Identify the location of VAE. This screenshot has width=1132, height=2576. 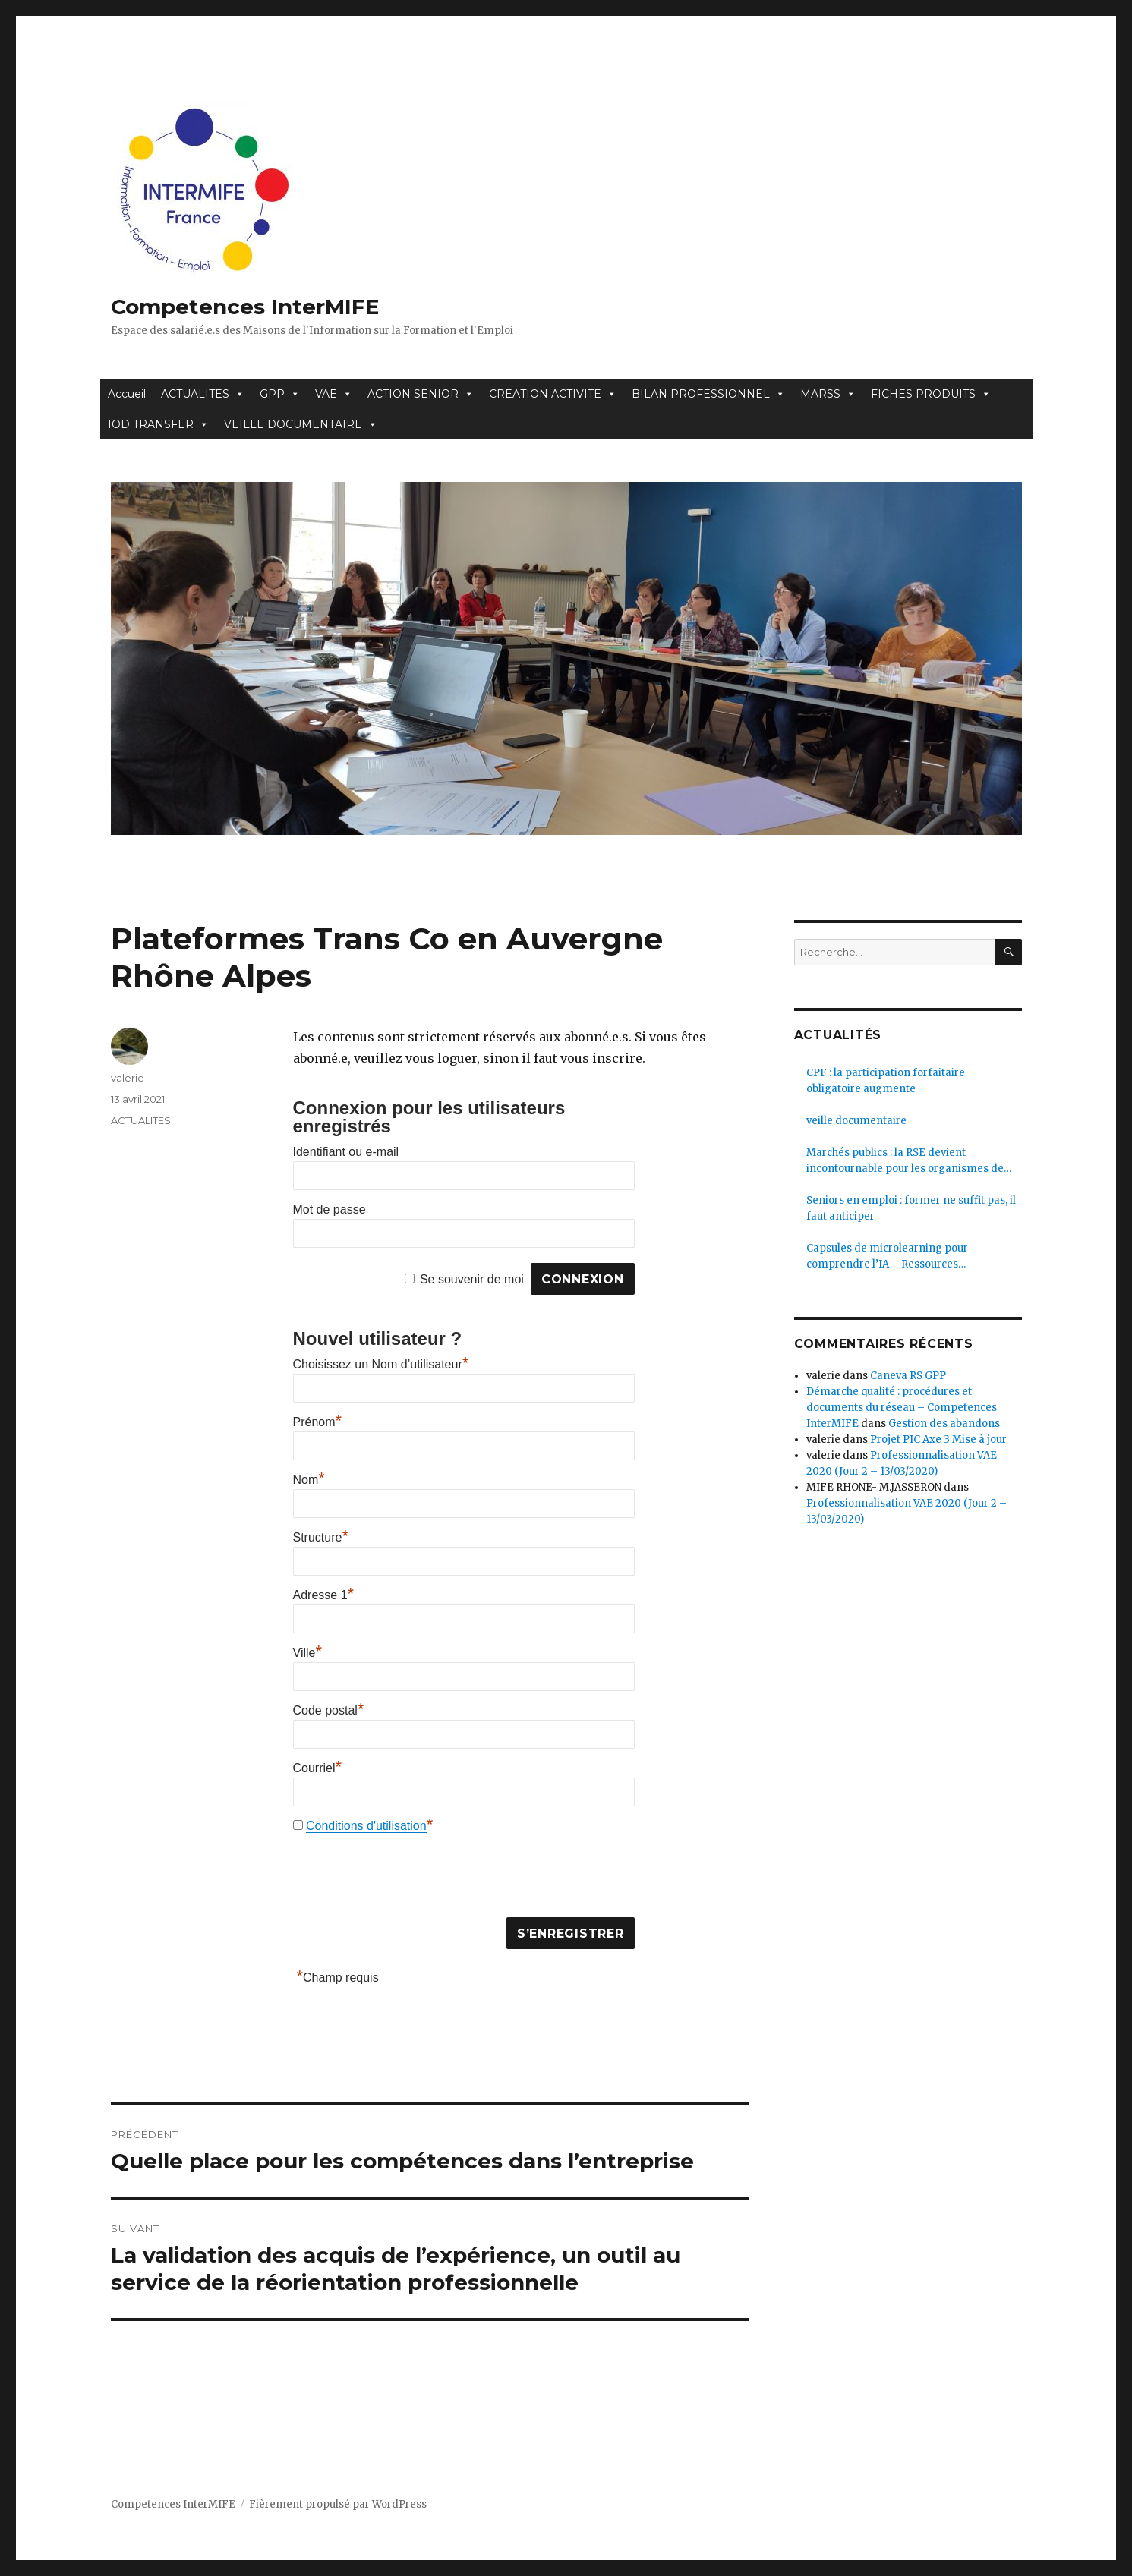
(333, 394).